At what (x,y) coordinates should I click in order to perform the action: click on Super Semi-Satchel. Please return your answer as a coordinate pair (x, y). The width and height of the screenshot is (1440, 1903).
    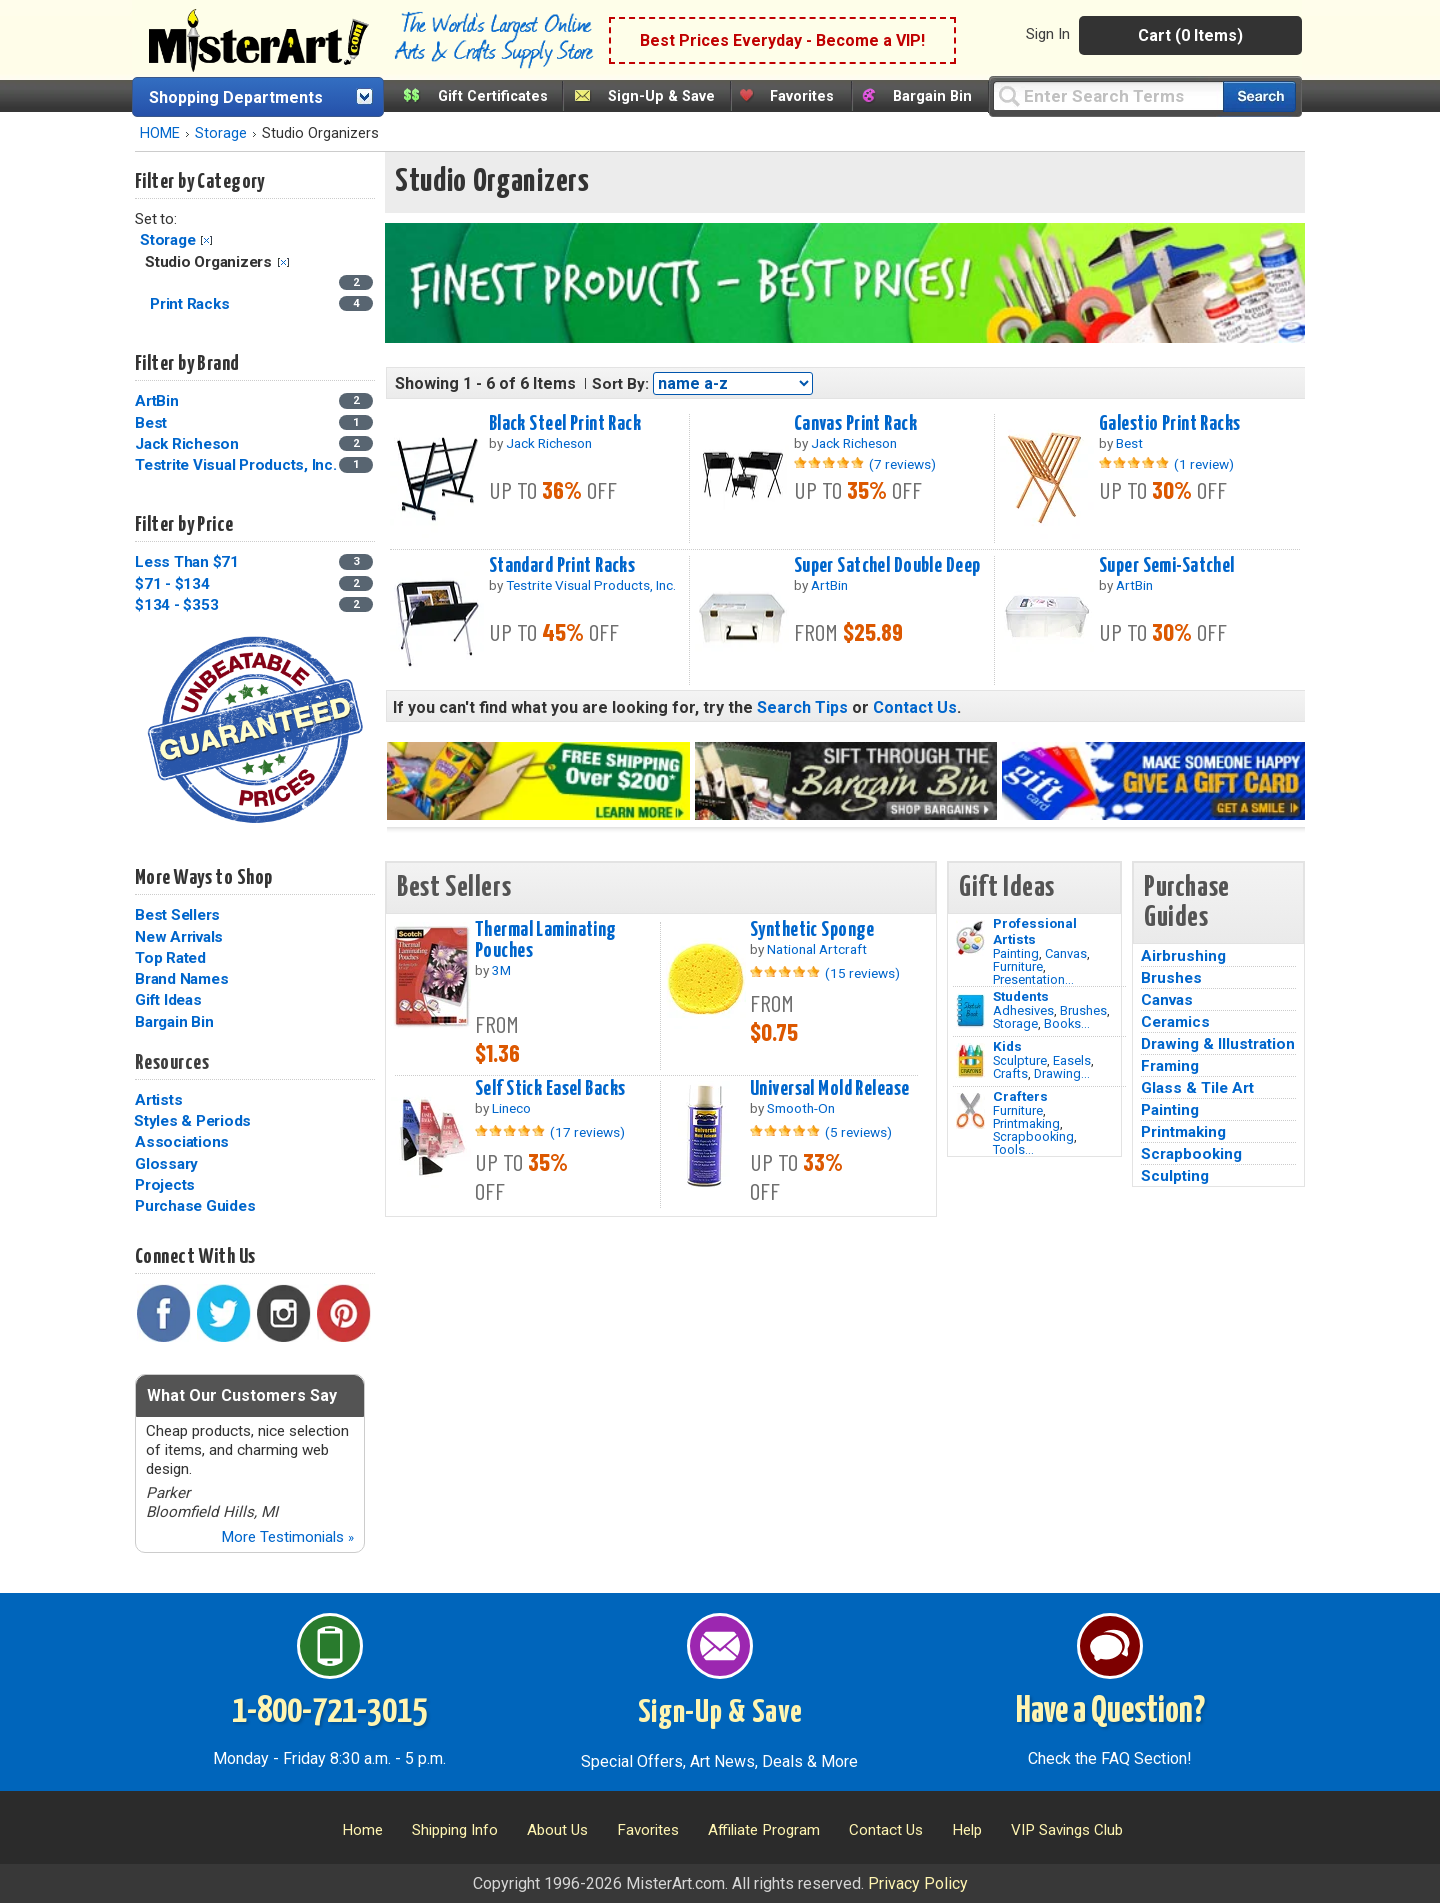
    Looking at the image, I should click on (1167, 566).